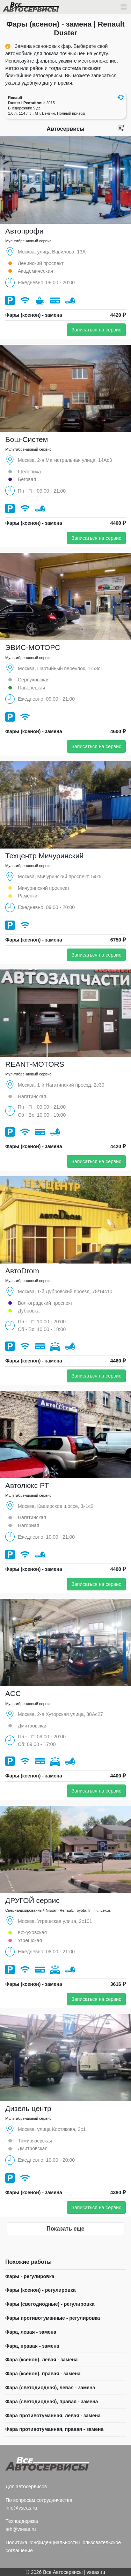 The width and height of the screenshot is (131, 2576). I want to click on Техцентр Мичуринский, so click(44, 856).